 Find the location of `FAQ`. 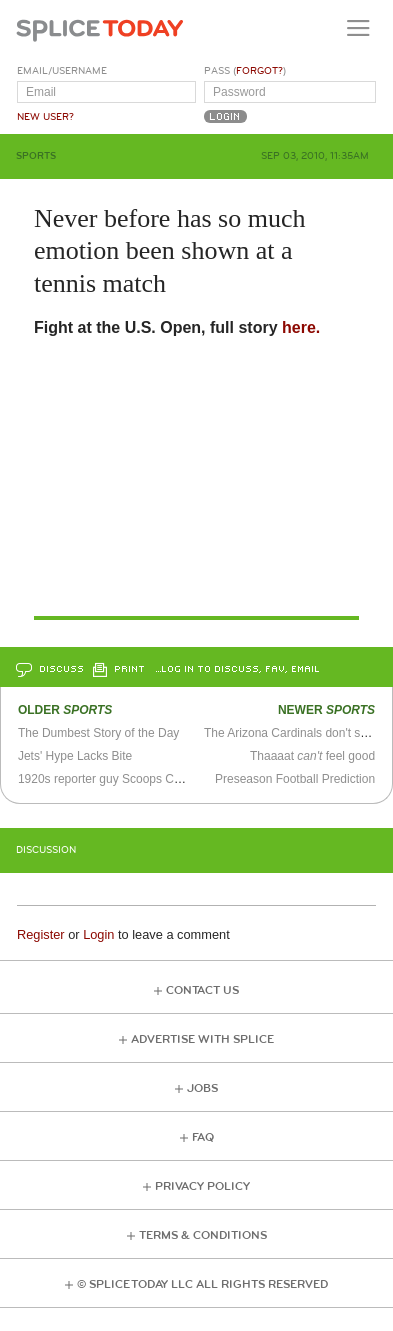

FAQ is located at coordinates (203, 1137).